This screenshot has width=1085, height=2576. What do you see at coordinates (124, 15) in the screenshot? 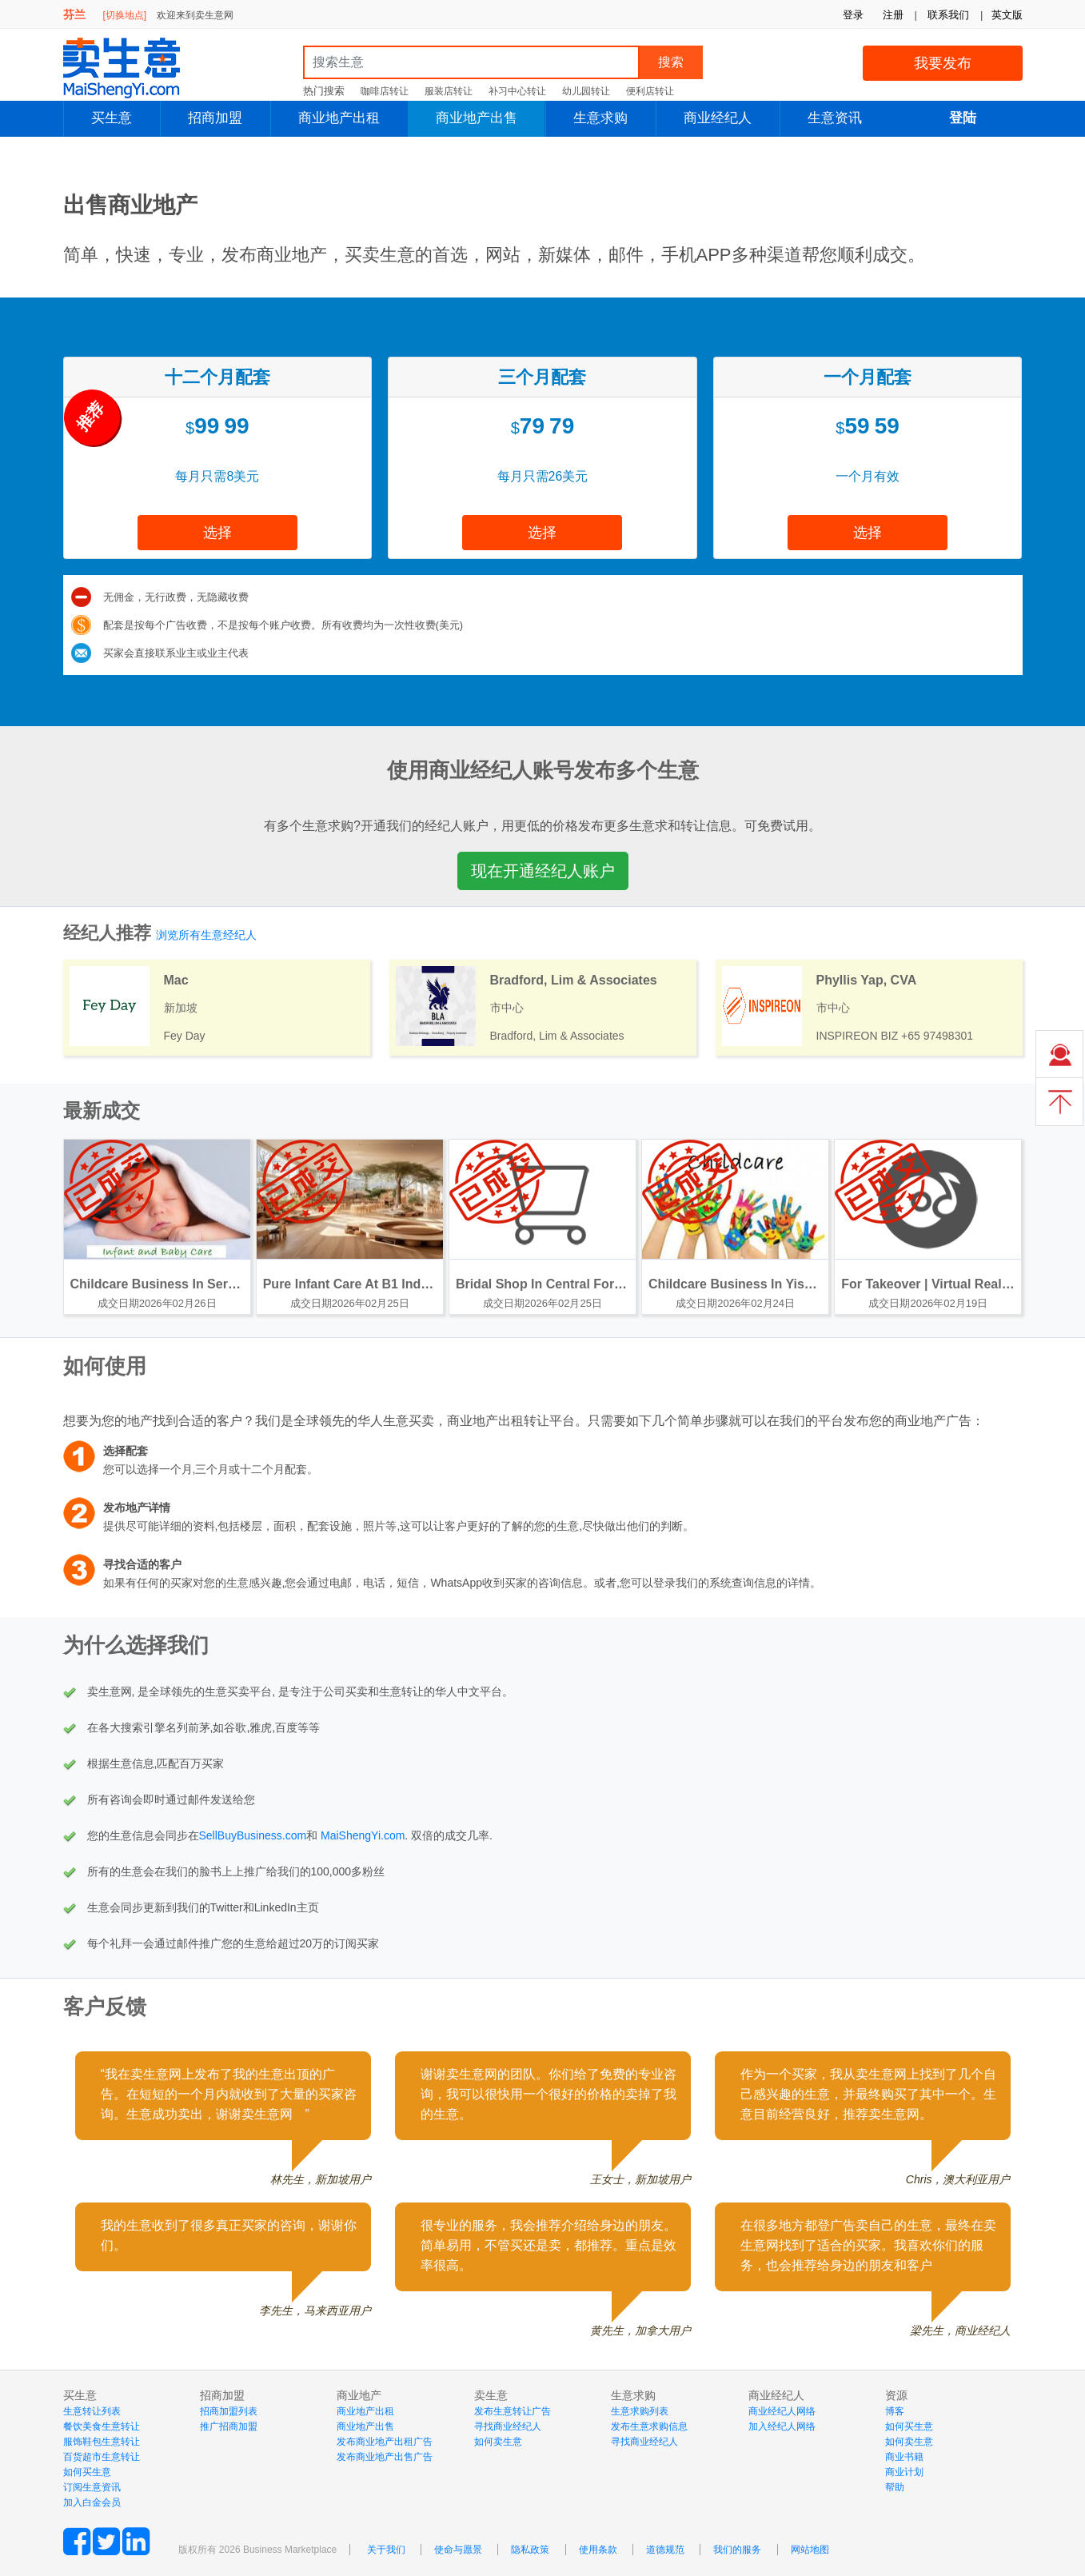
I see `[切换地点]` at bounding box center [124, 15].